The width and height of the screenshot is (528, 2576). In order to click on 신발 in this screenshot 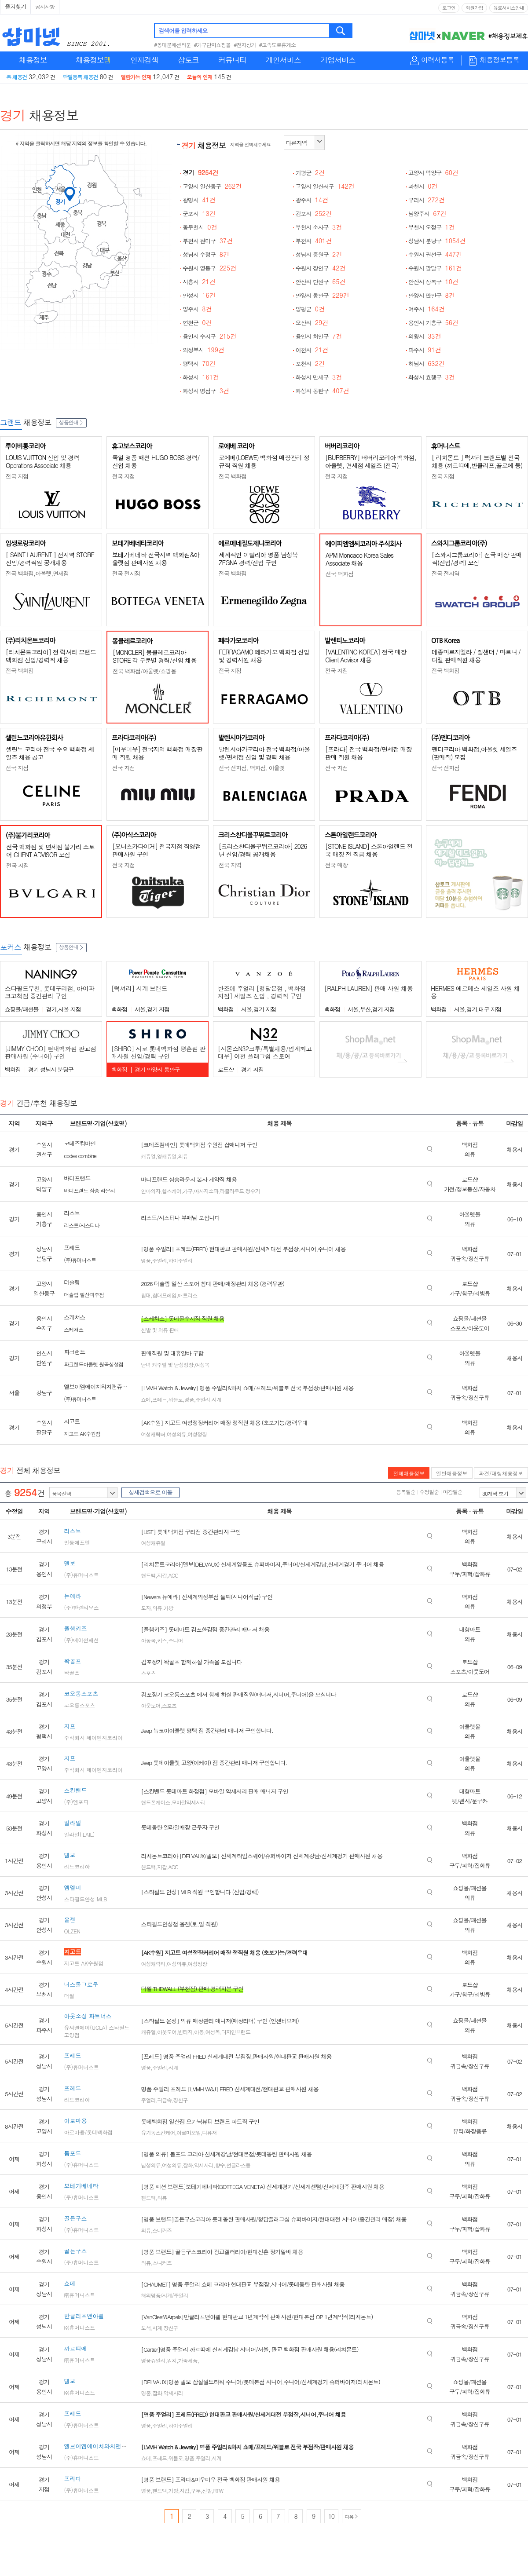, I will do `click(207, 2490)`.